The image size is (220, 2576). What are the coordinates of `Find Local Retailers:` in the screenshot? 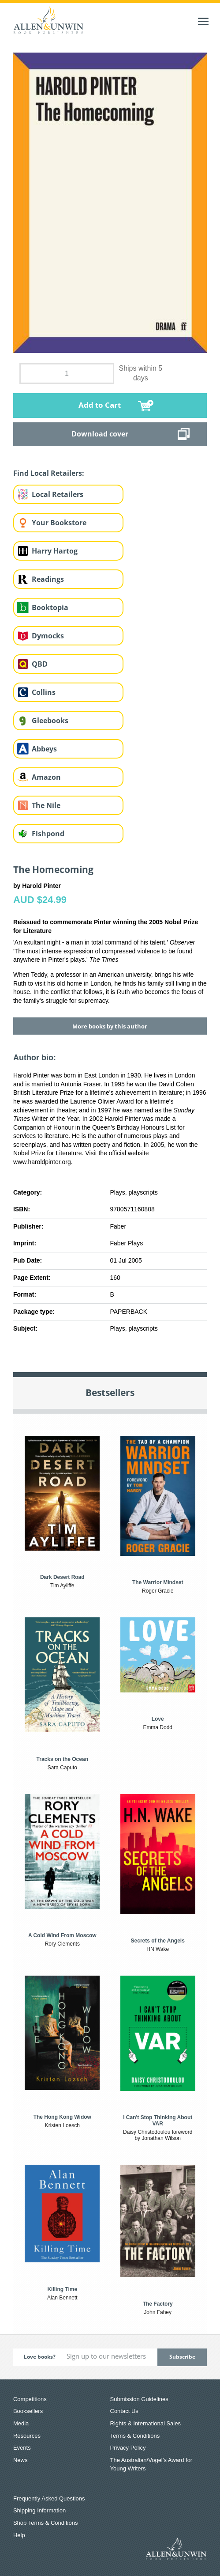 It's located at (48, 473).